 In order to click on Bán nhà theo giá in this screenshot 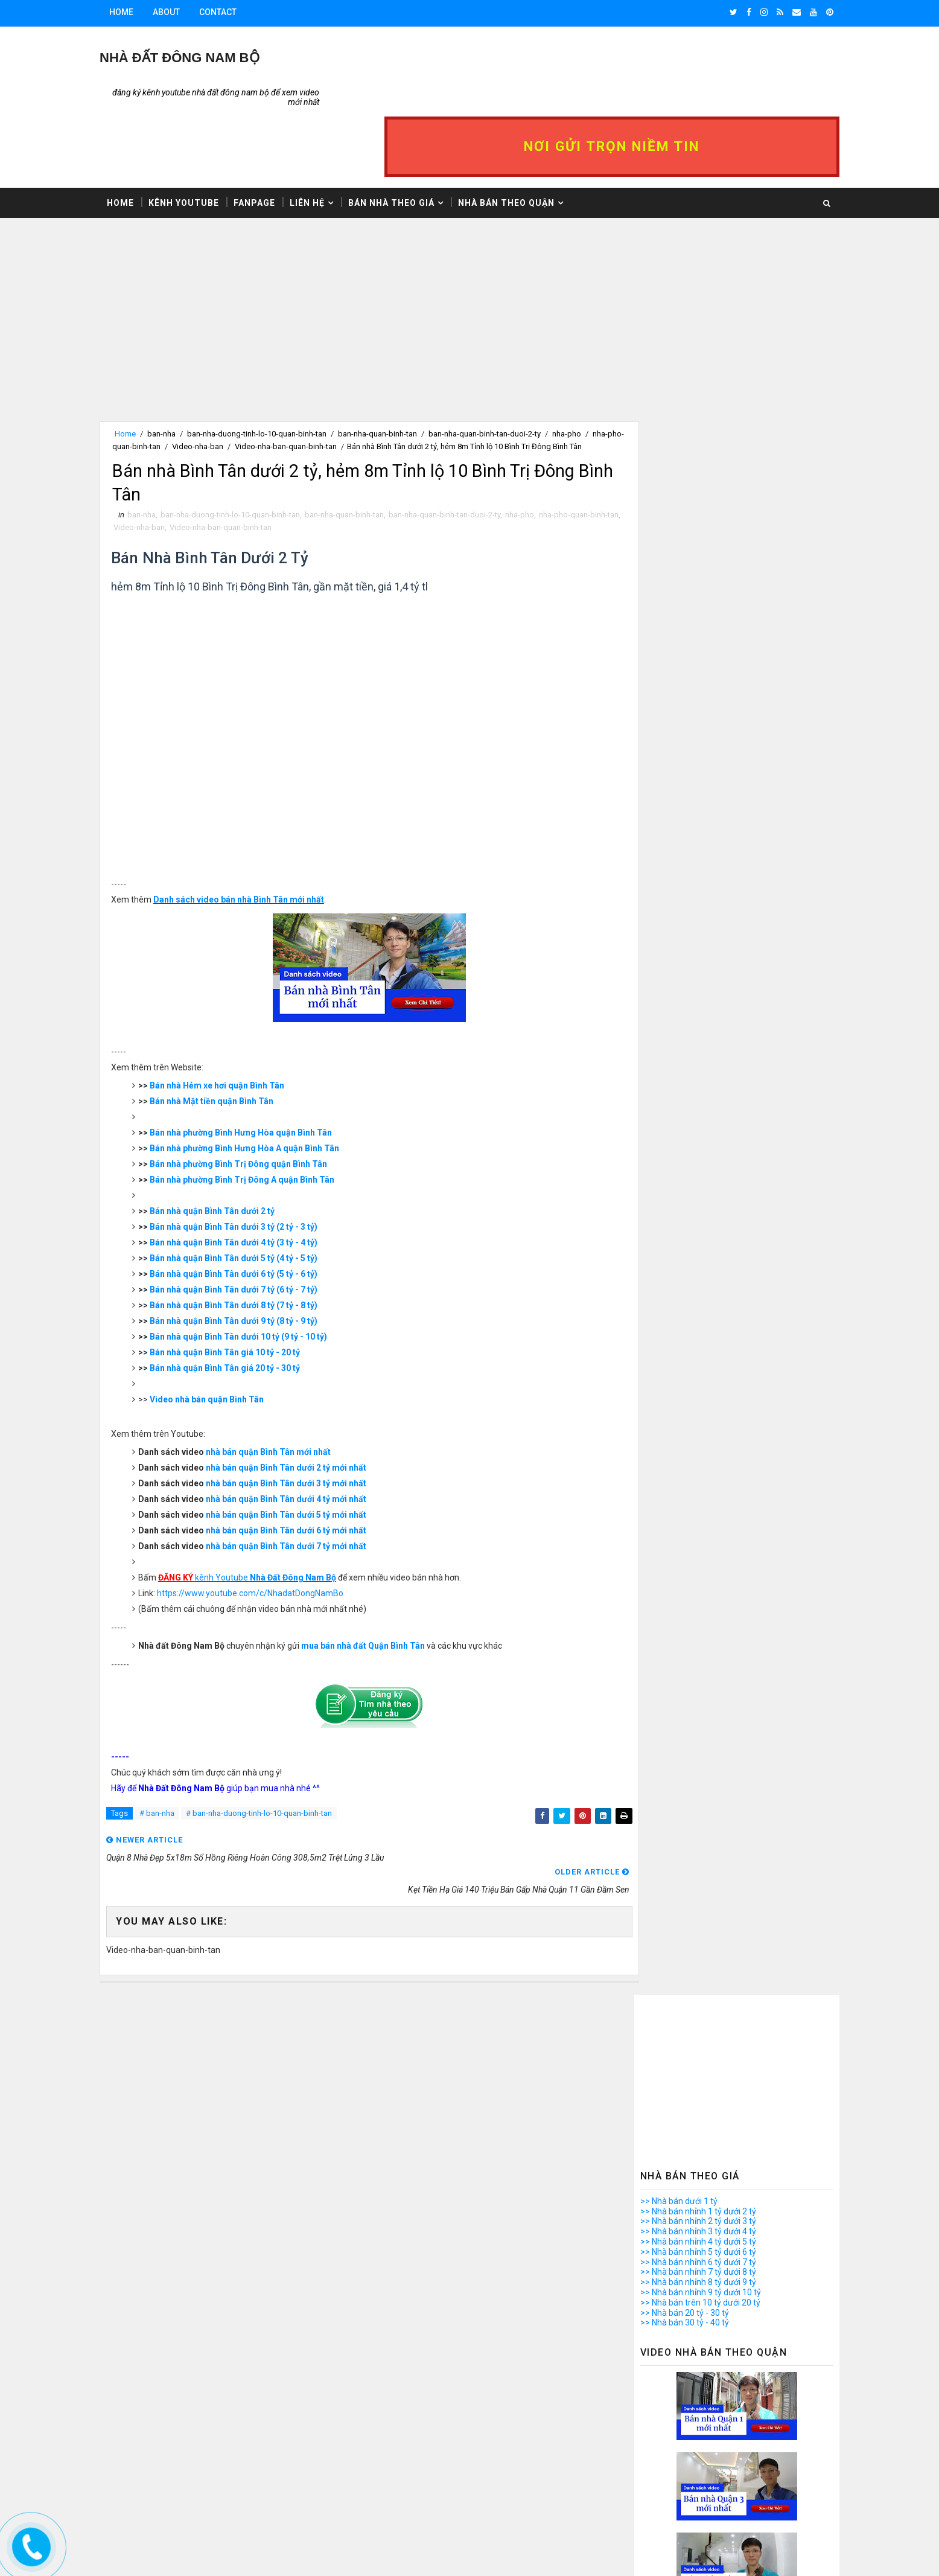, I will do `click(414, 140)`.